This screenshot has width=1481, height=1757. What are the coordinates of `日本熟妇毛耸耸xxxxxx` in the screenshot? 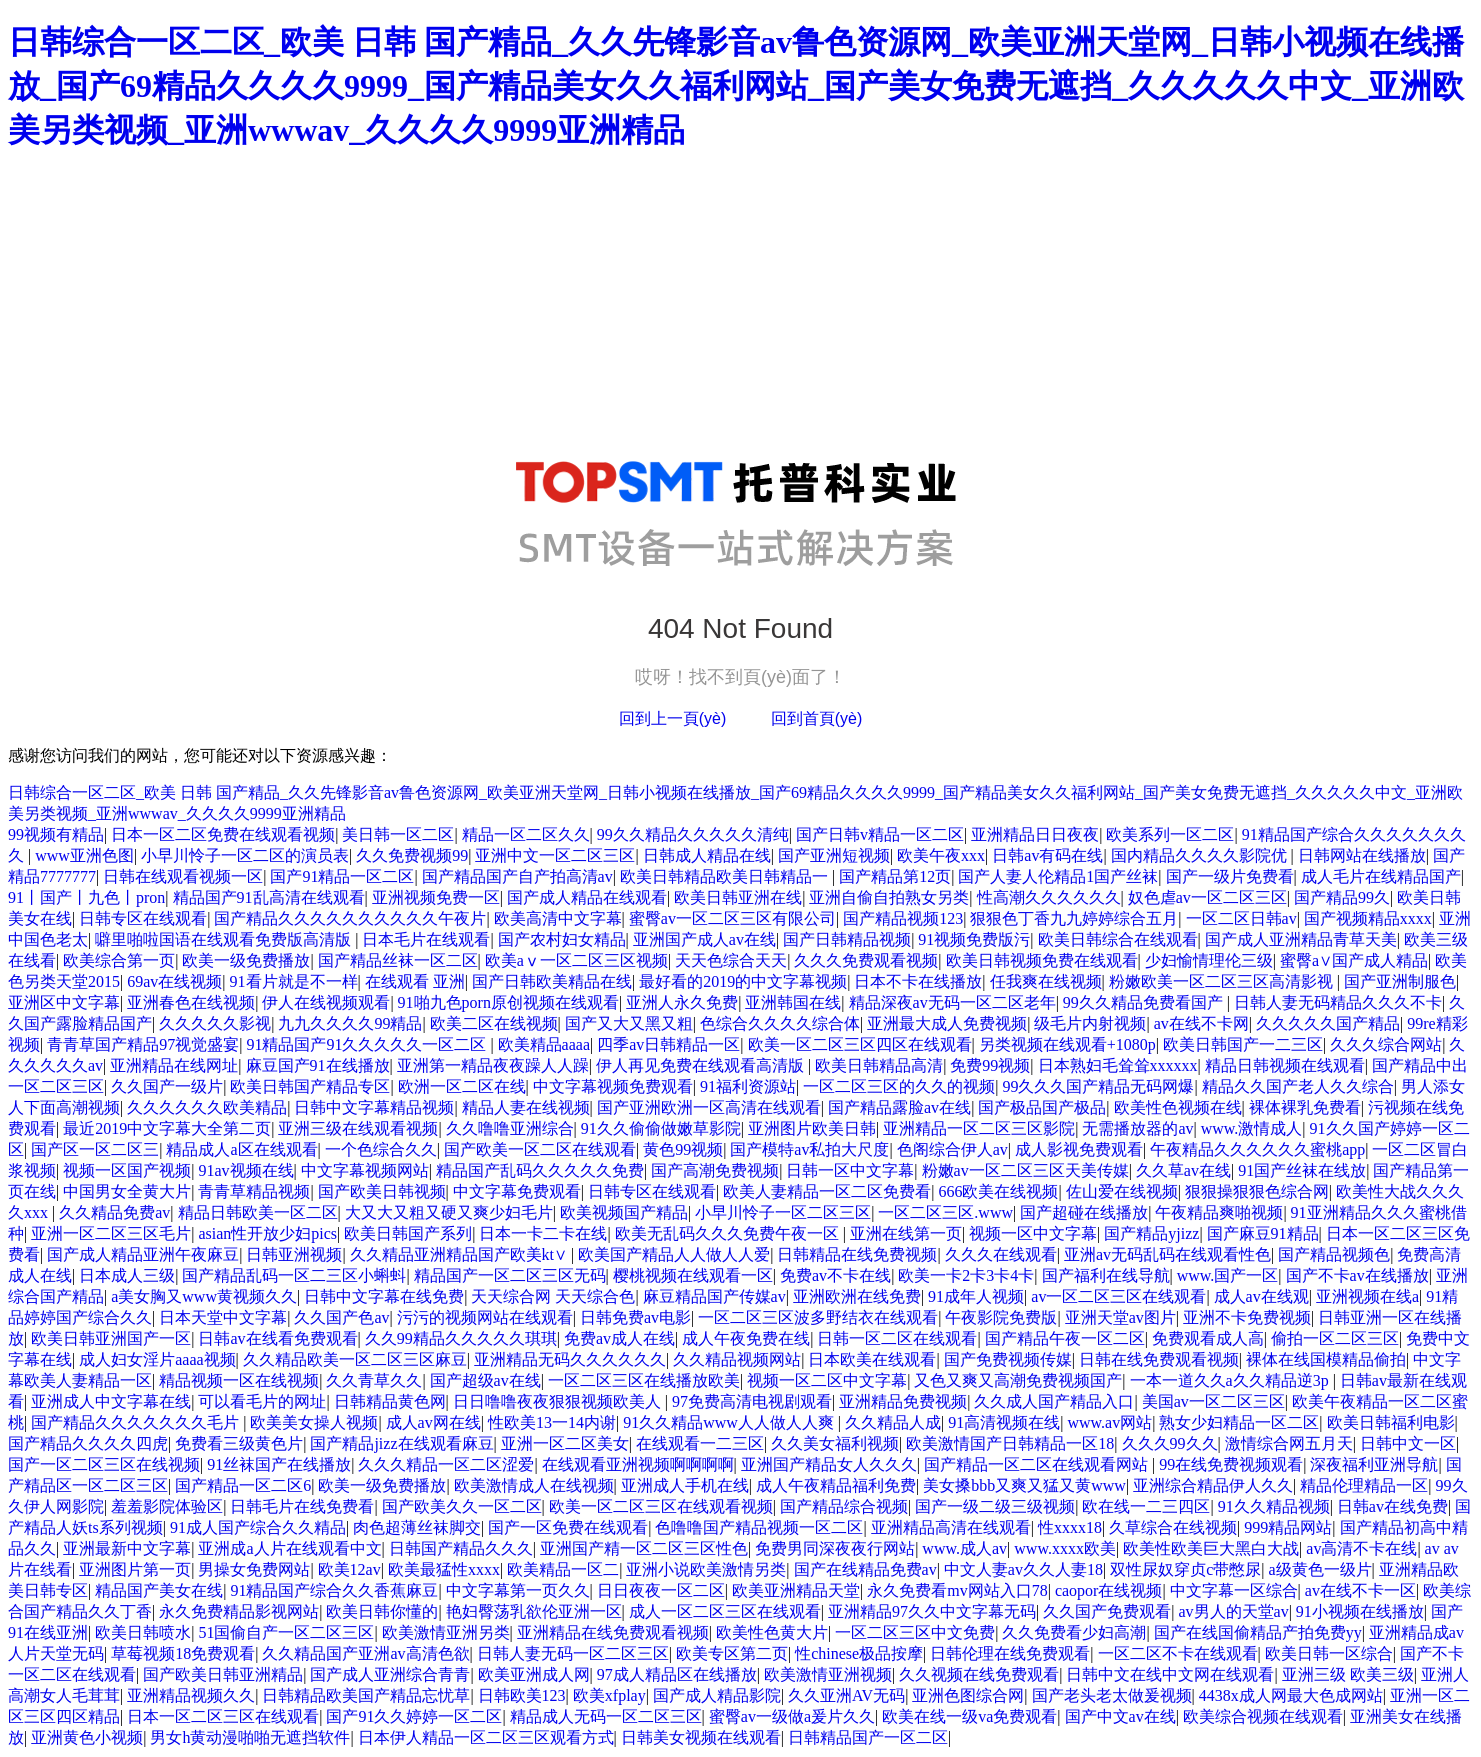 It's located at (1118, 1065).